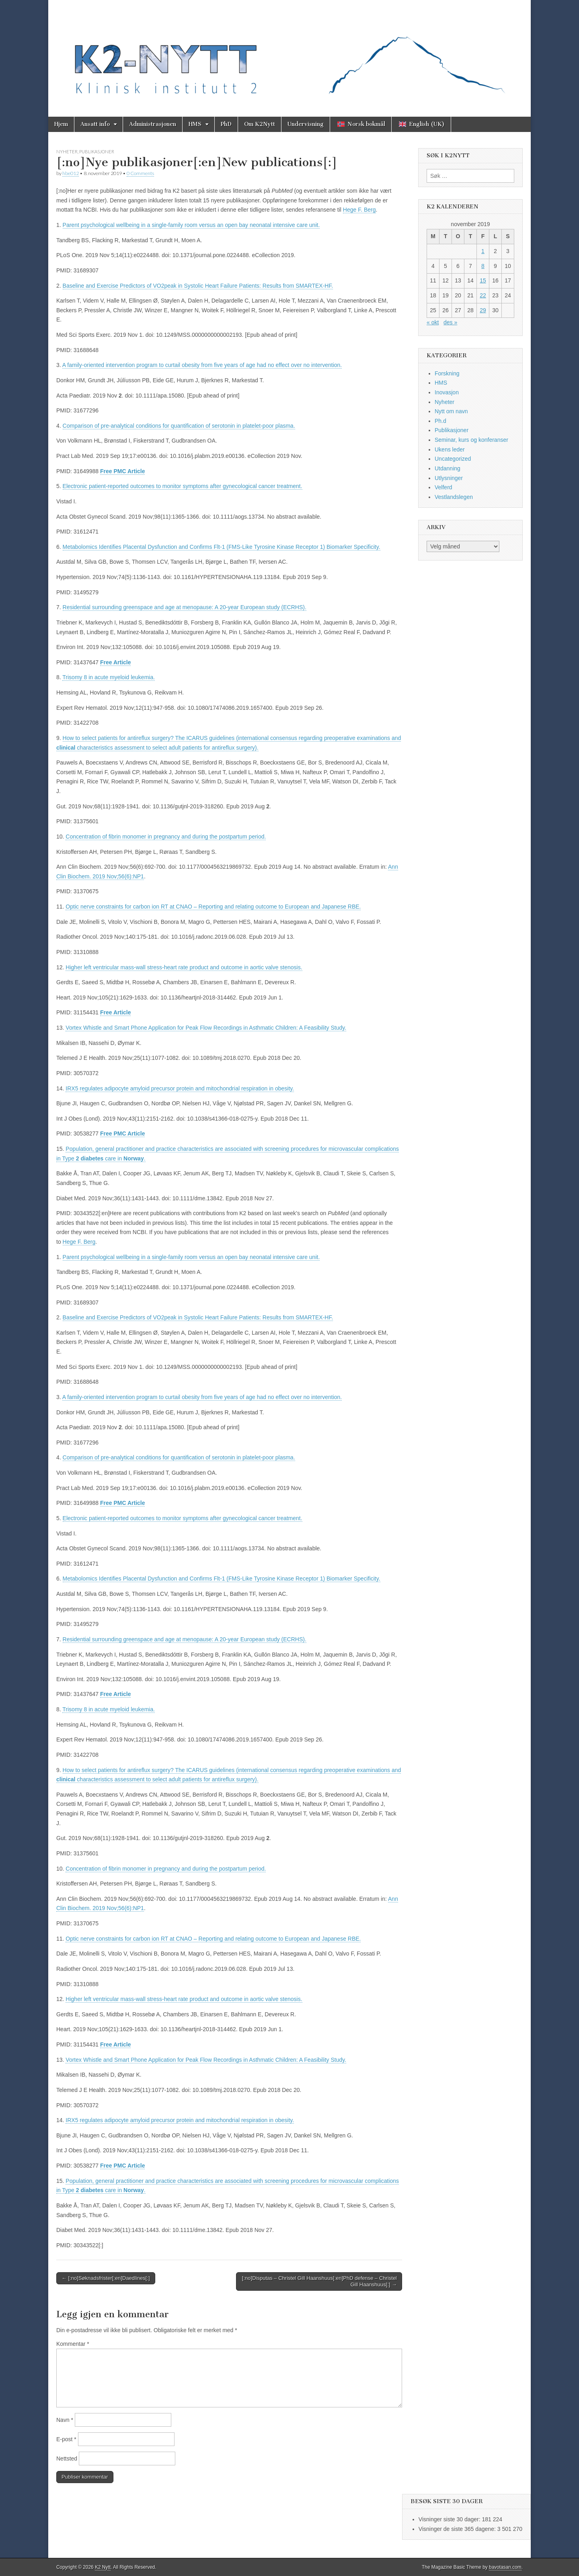  What do you see at coordinates (95, 124) in the screenshot?
I see `Ansatt info` at bounding box center [95, 124].